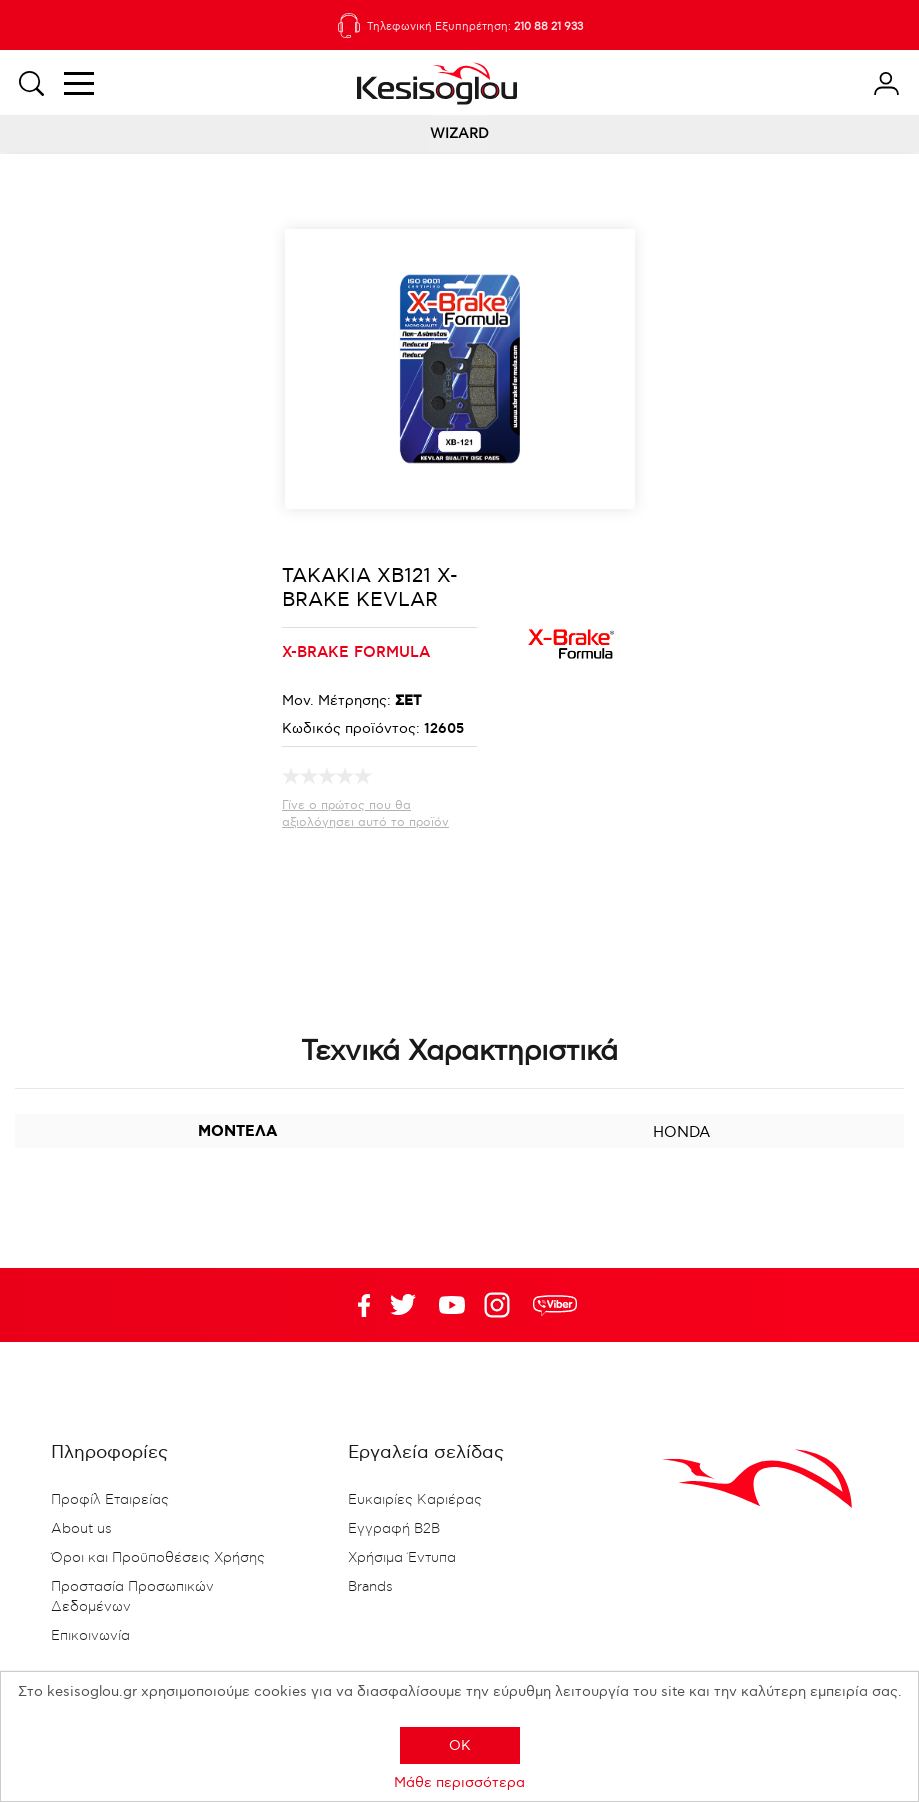  Describe the element at coordinates (459, 133) in the screenshot. I see `WIZARD` at that location.